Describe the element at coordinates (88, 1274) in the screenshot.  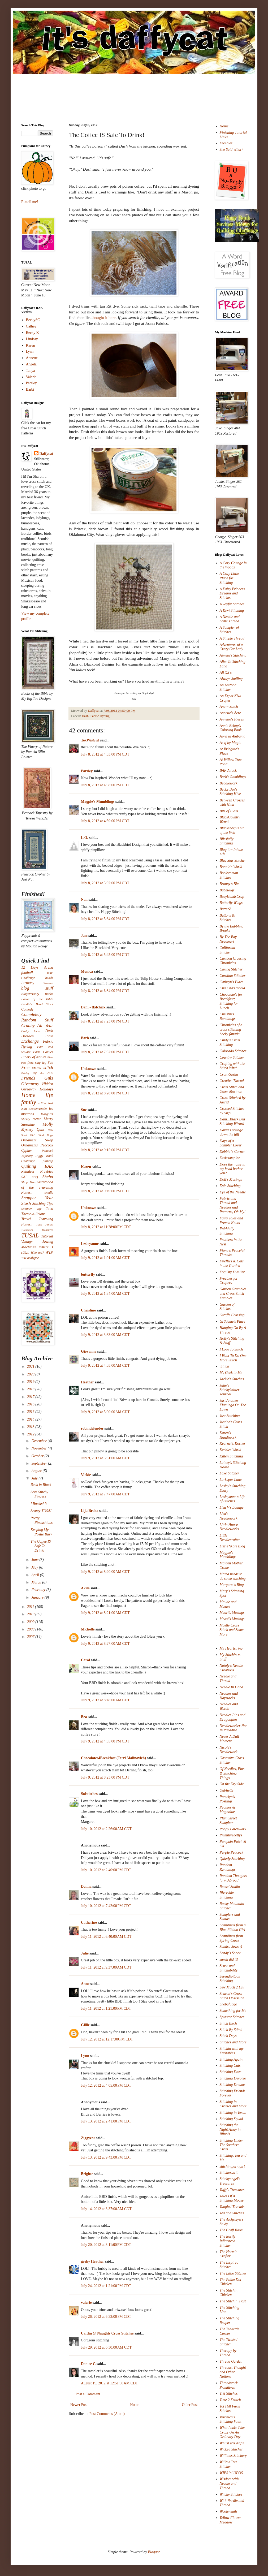
I see `butterfly` at that location.